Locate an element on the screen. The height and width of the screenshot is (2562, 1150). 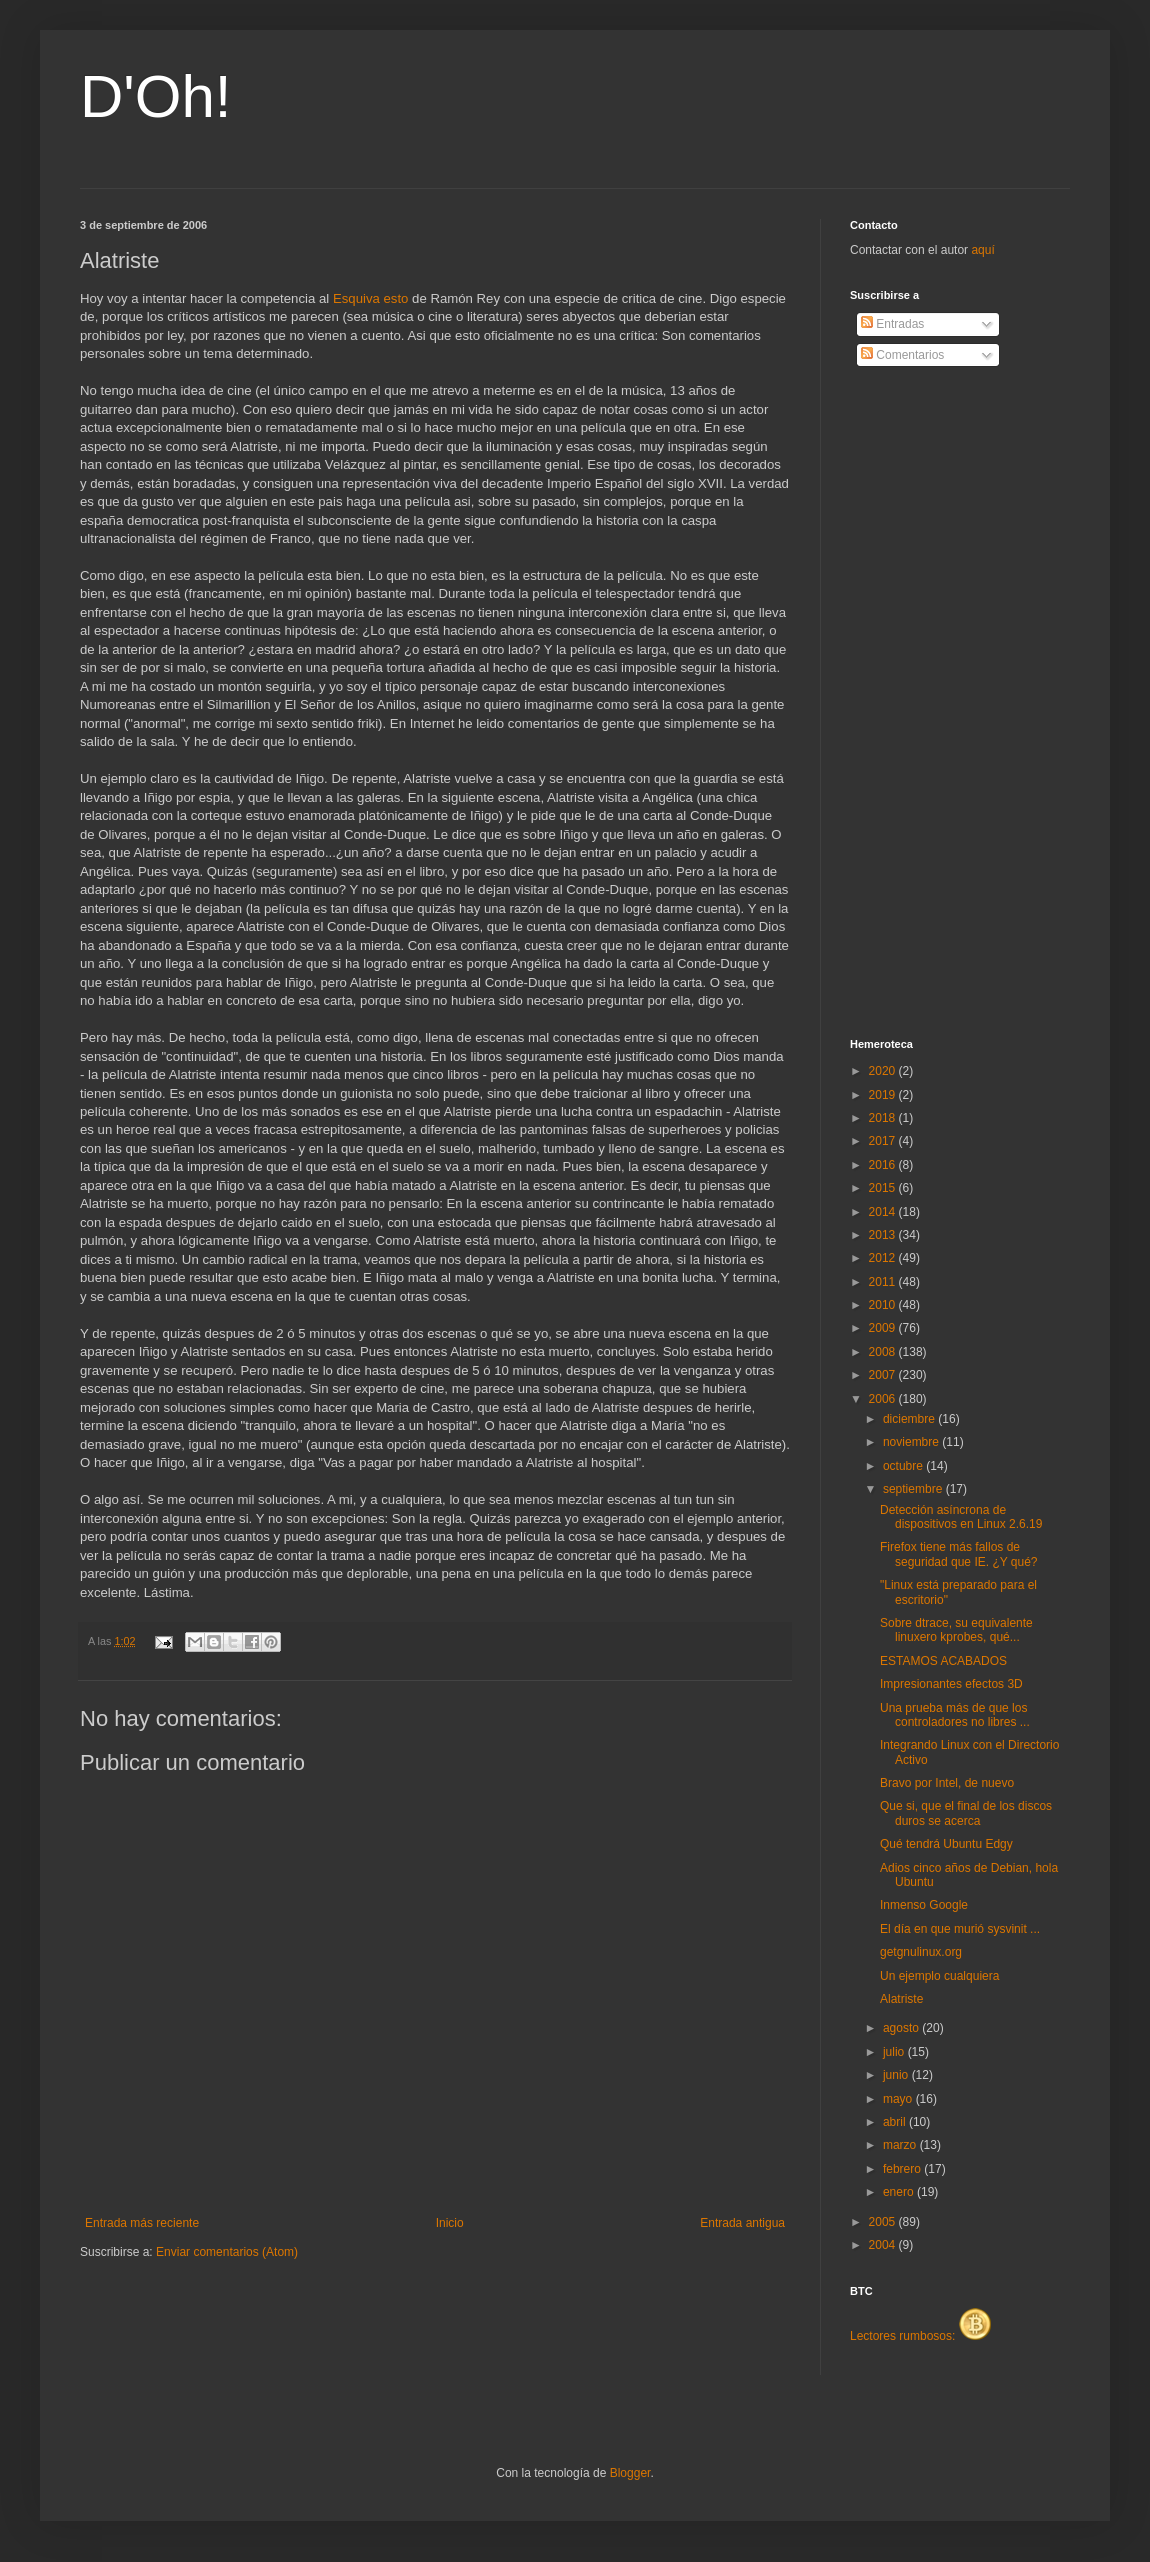
2011 is located at coordinates (884, 1282).